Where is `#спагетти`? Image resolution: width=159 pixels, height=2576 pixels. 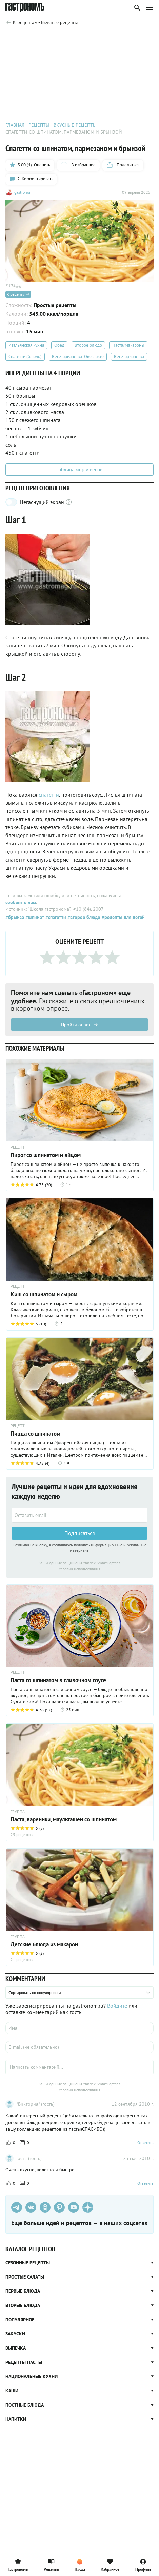 #спагетти is located at coordinates (55, 917).